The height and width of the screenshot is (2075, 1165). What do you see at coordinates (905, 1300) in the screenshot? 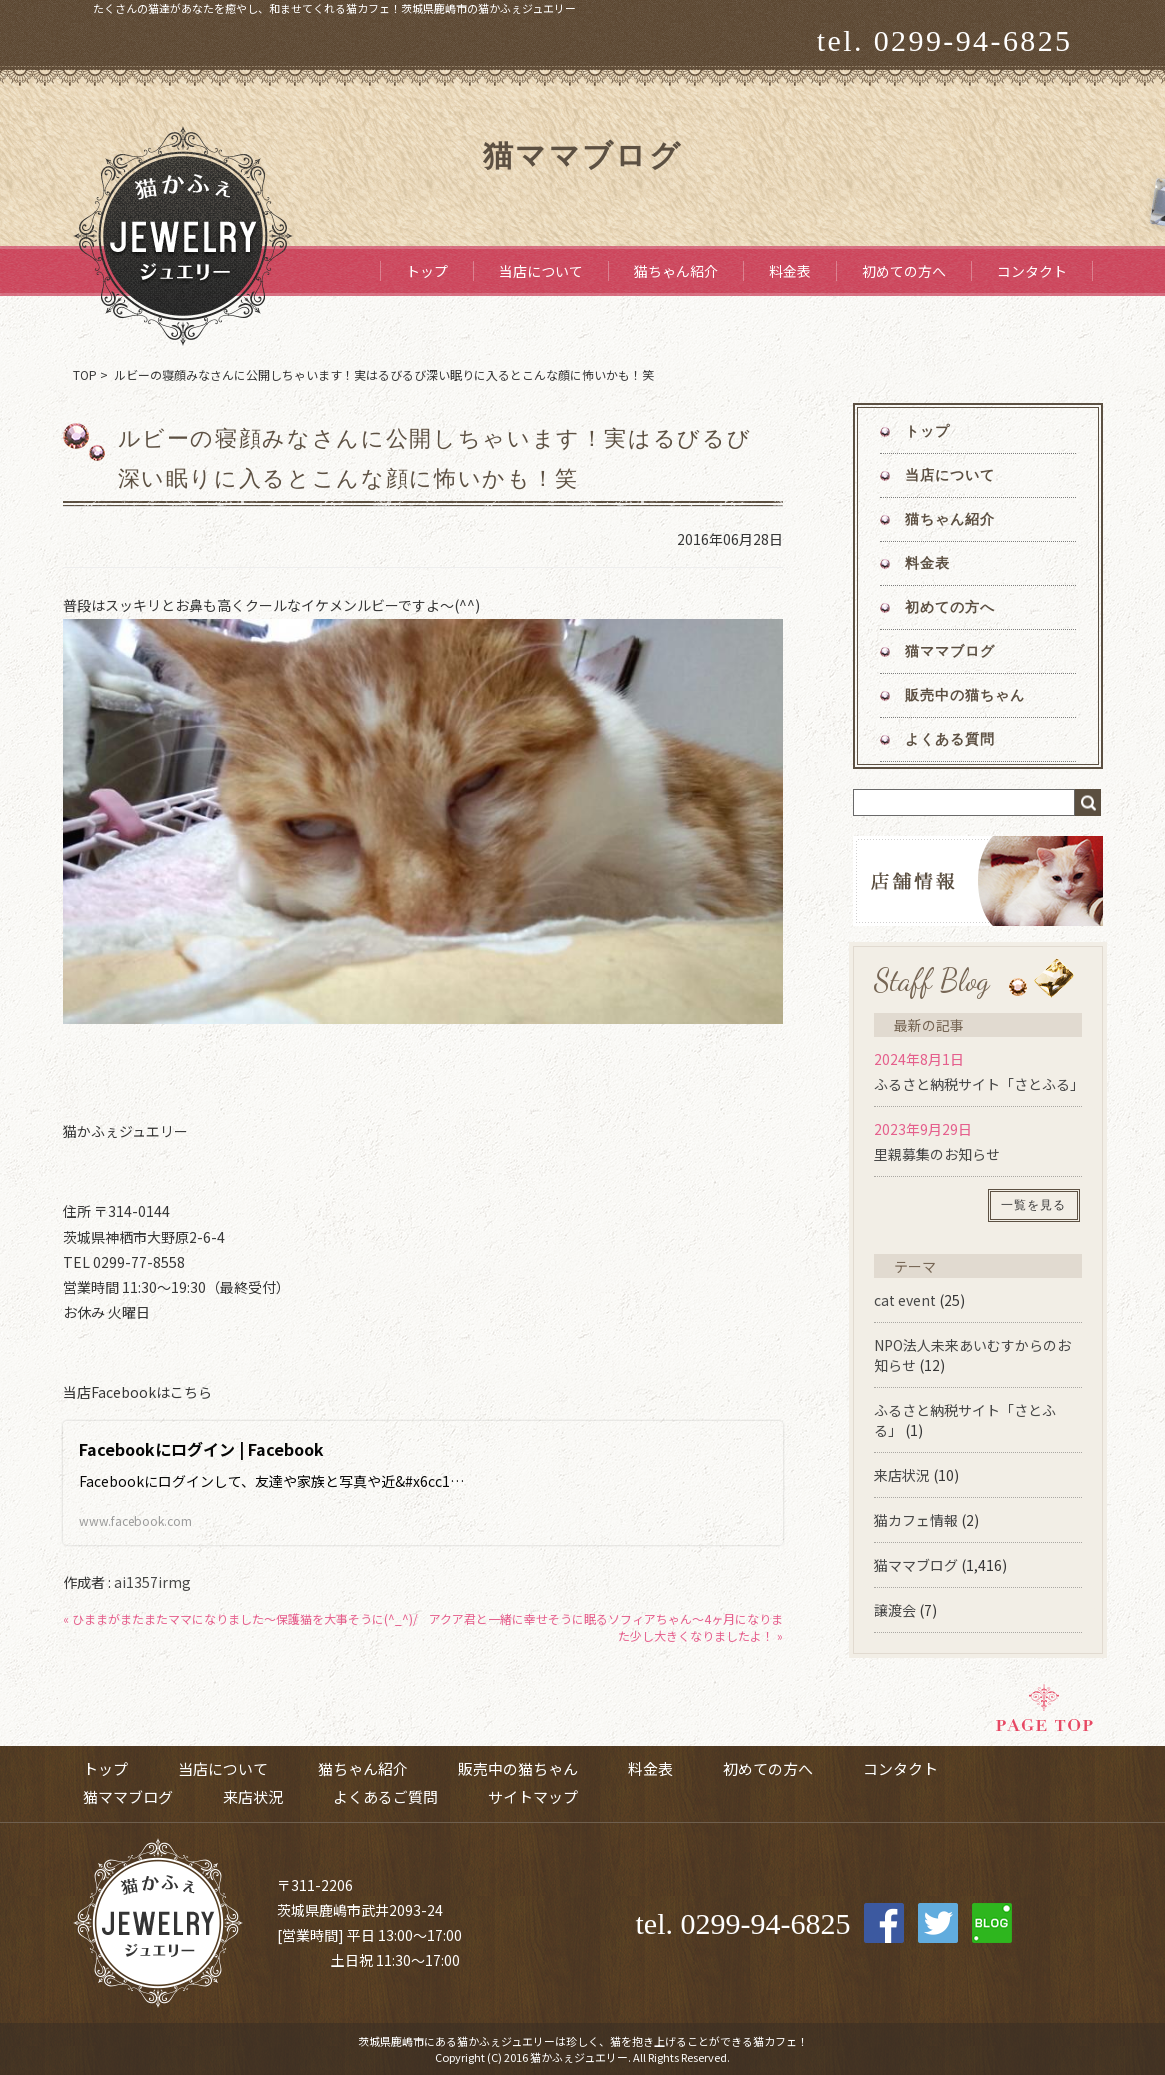
I see `cat event` at bounding box center [905, 1300].